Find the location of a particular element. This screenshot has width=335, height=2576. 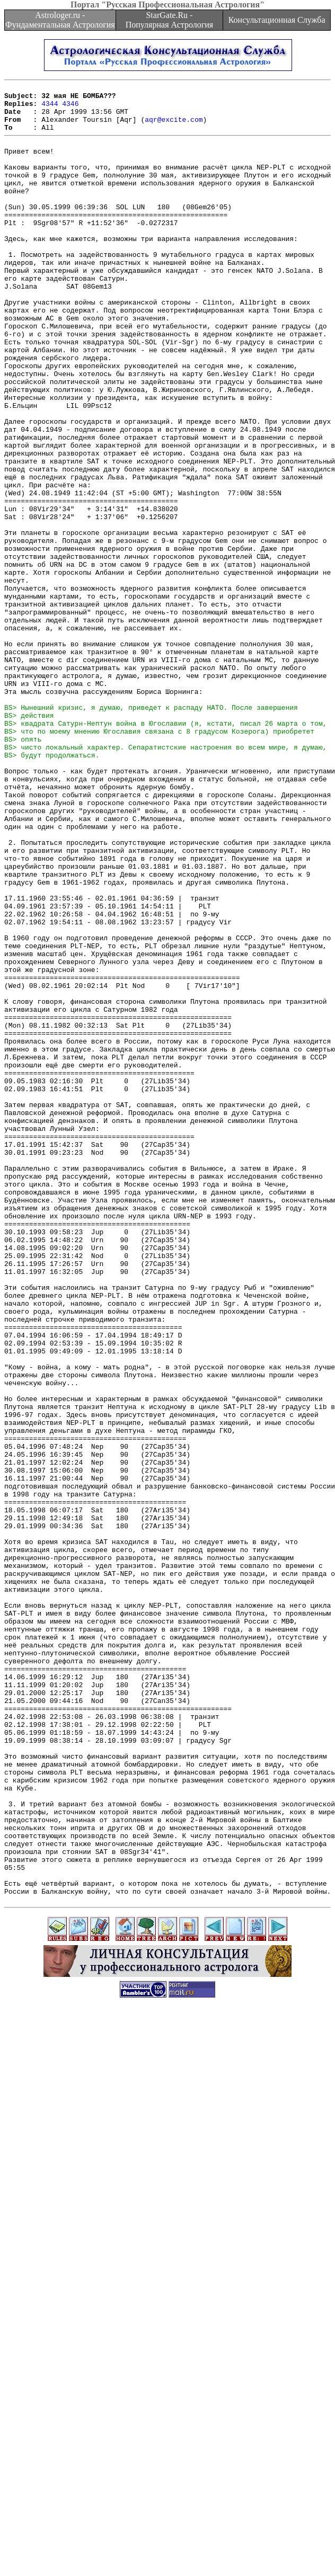

Astrologer.ru - Фундаментальная Астрология is located at coordinates (60, 20).